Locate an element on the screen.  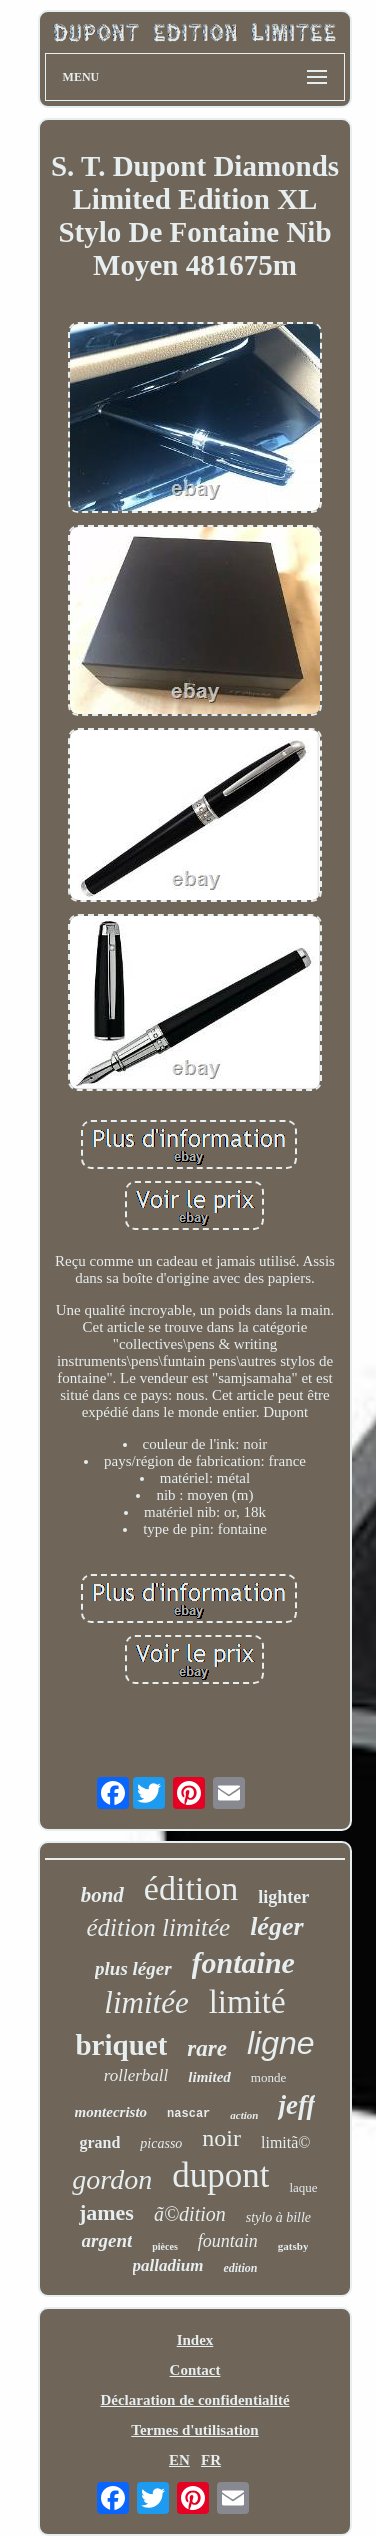
léger is located at coordinates (276, 1926).